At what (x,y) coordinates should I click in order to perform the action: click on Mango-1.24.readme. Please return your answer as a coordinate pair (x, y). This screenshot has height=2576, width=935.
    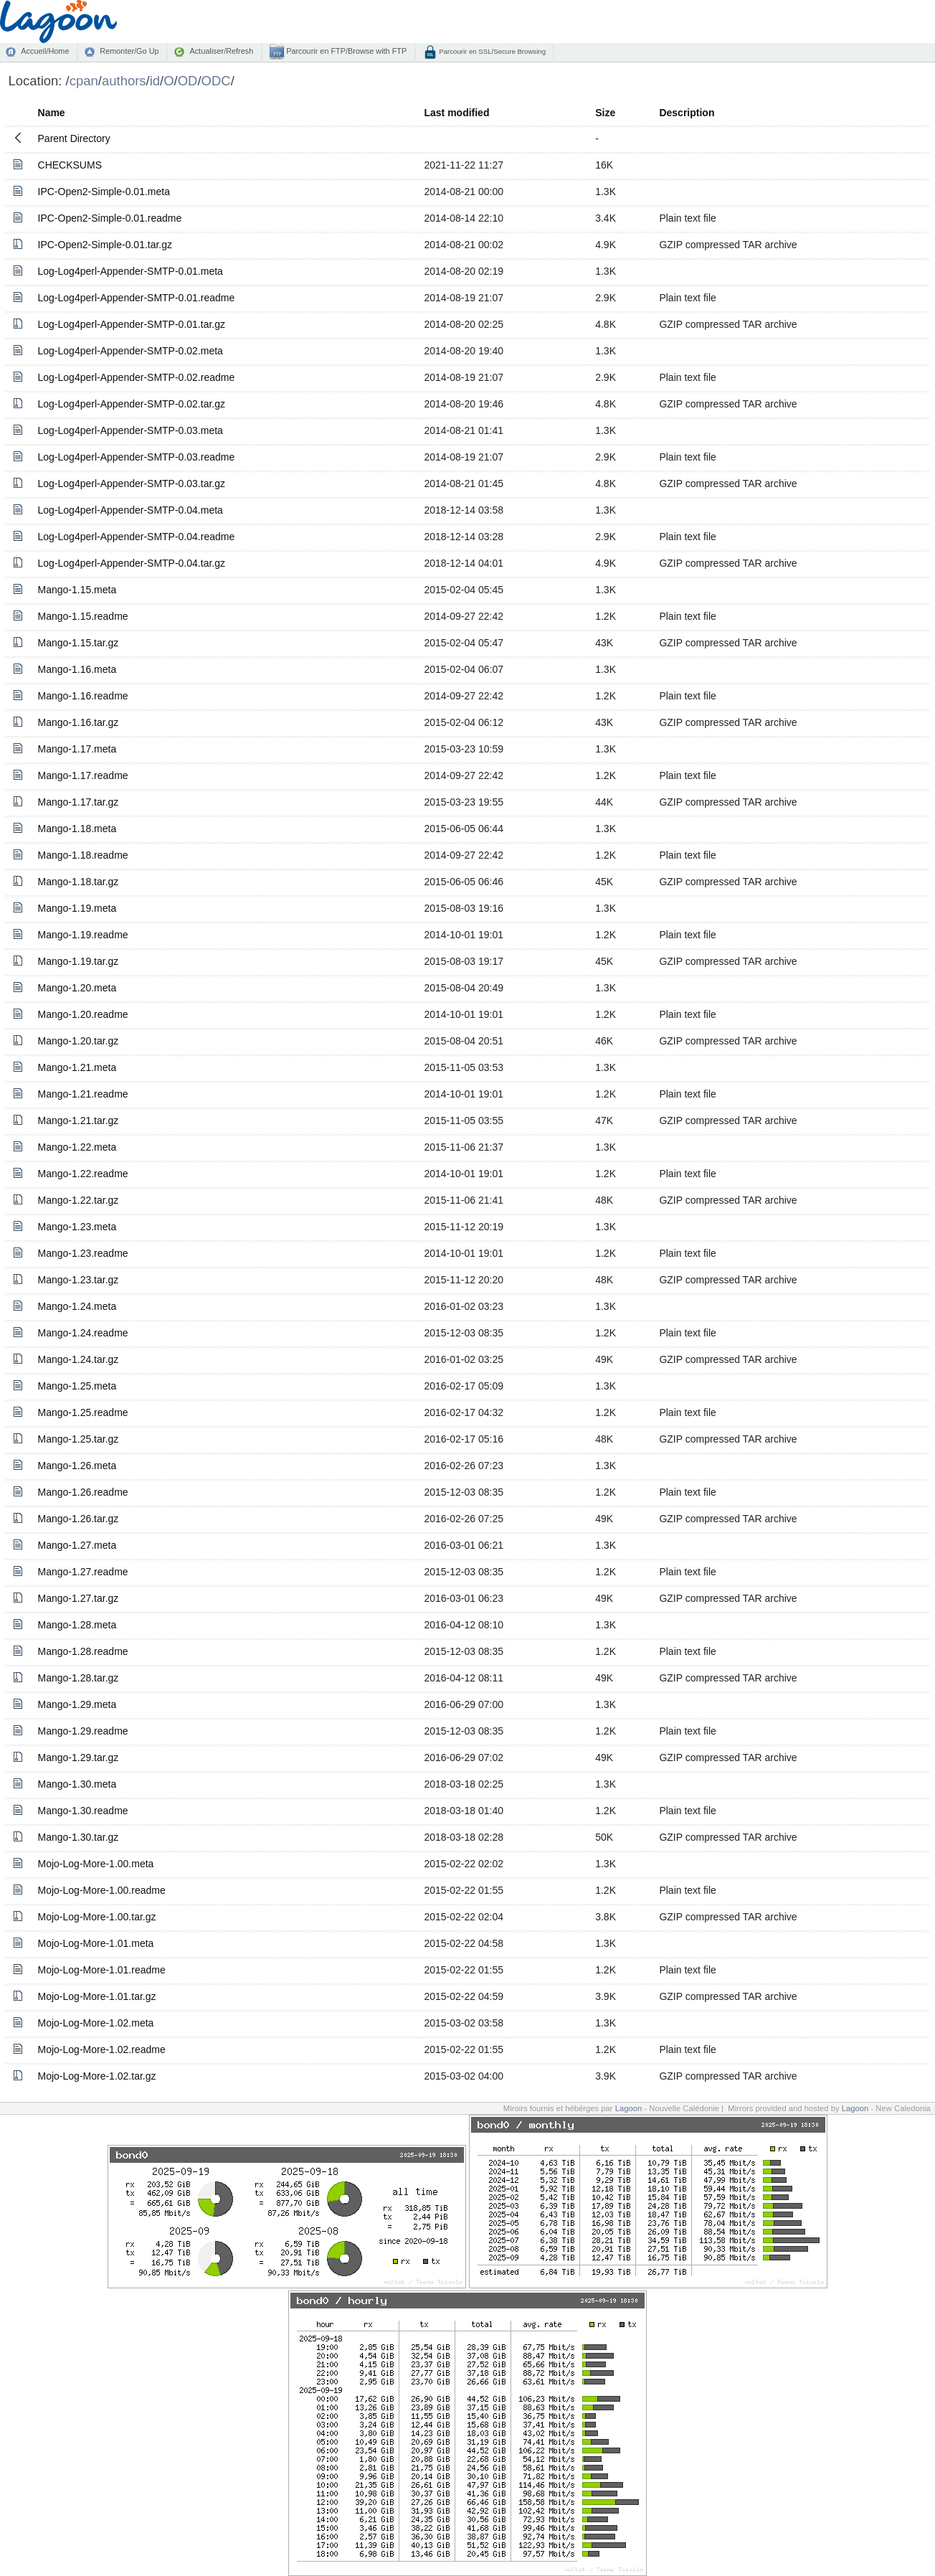
    Looking at the image, I should click on (83, 1333).